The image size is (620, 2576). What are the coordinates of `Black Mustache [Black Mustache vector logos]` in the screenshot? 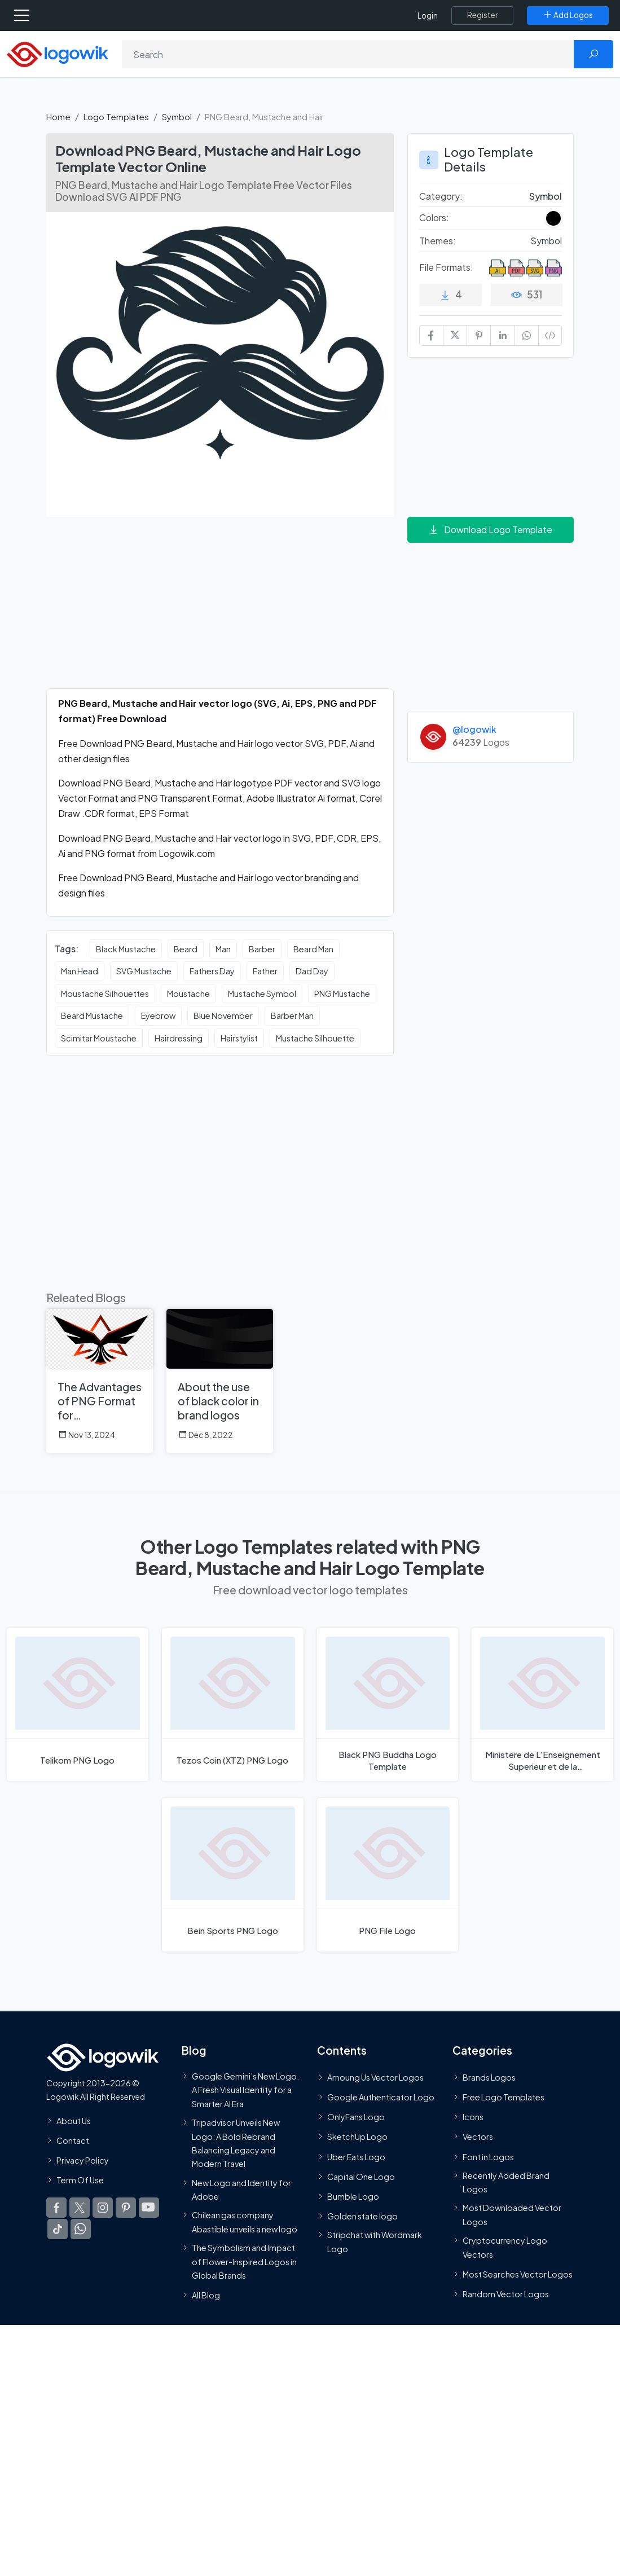 It's located at (126, 949).